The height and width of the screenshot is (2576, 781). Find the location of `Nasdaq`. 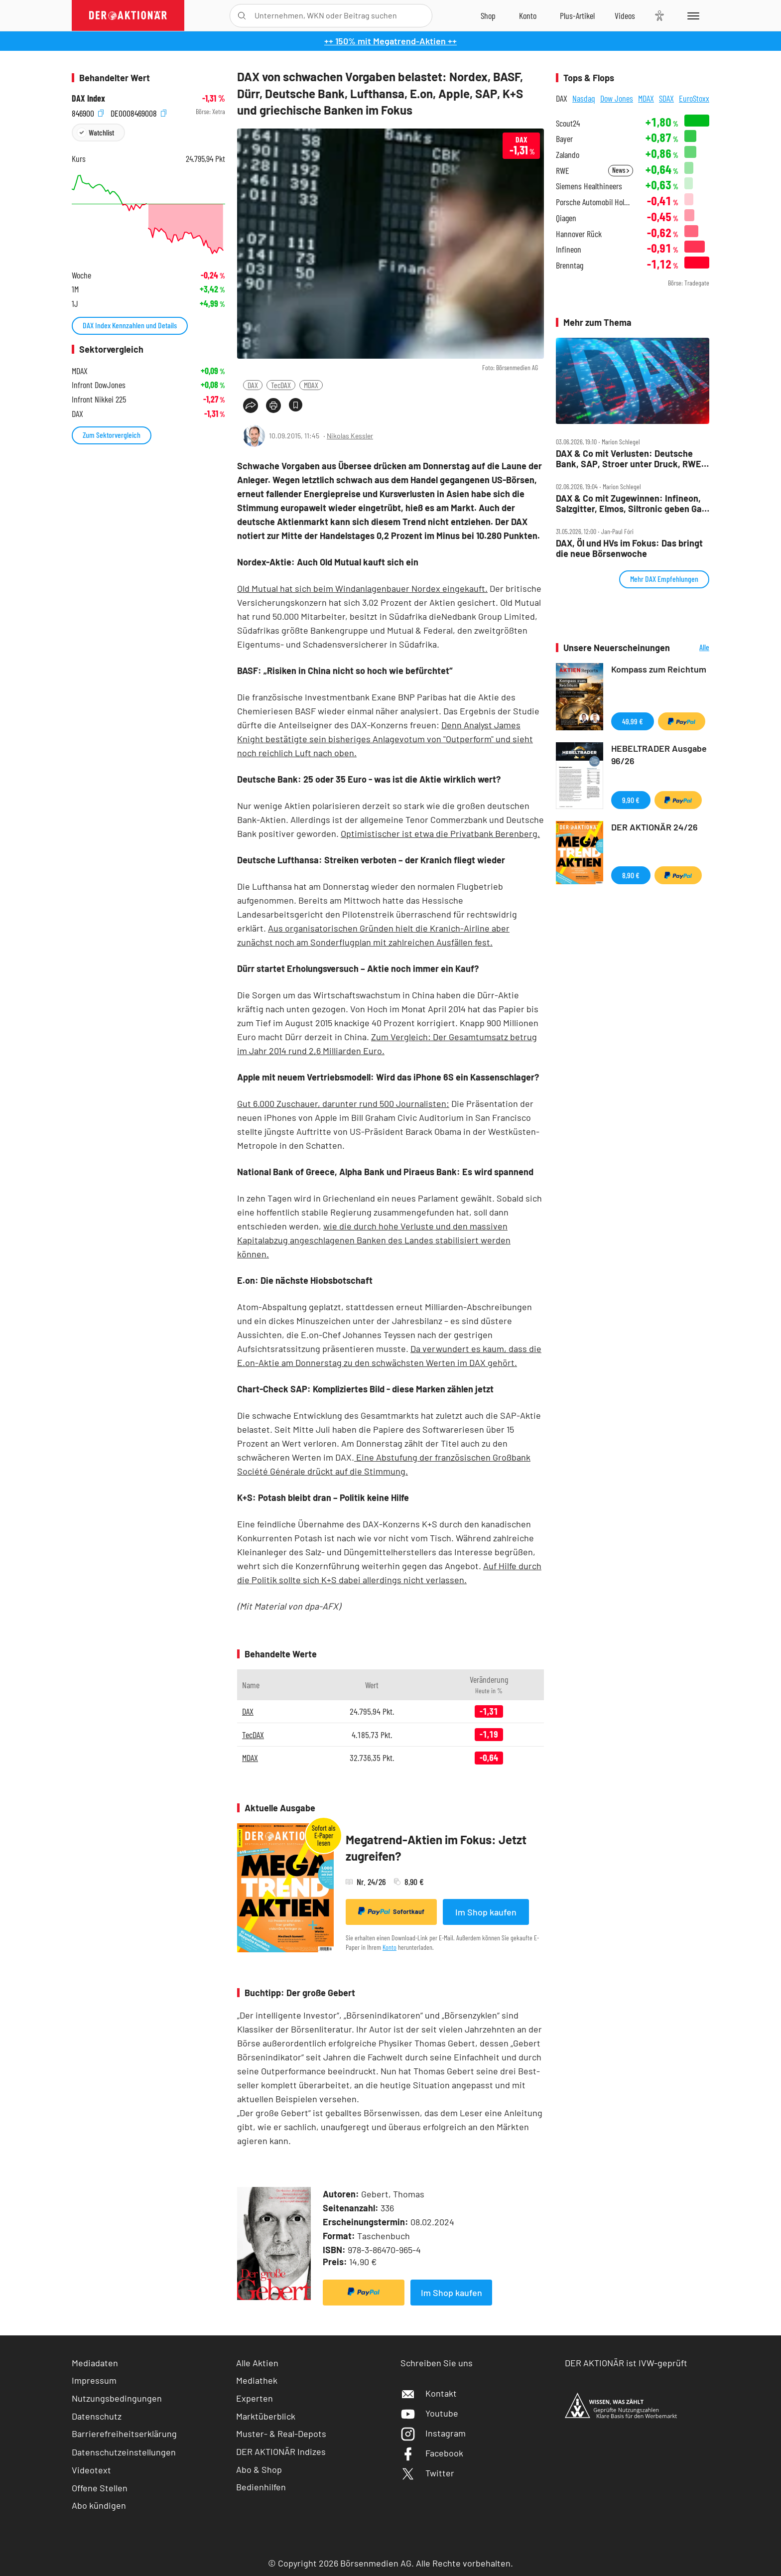

Nasdaq is located at coordinates (583, 98).